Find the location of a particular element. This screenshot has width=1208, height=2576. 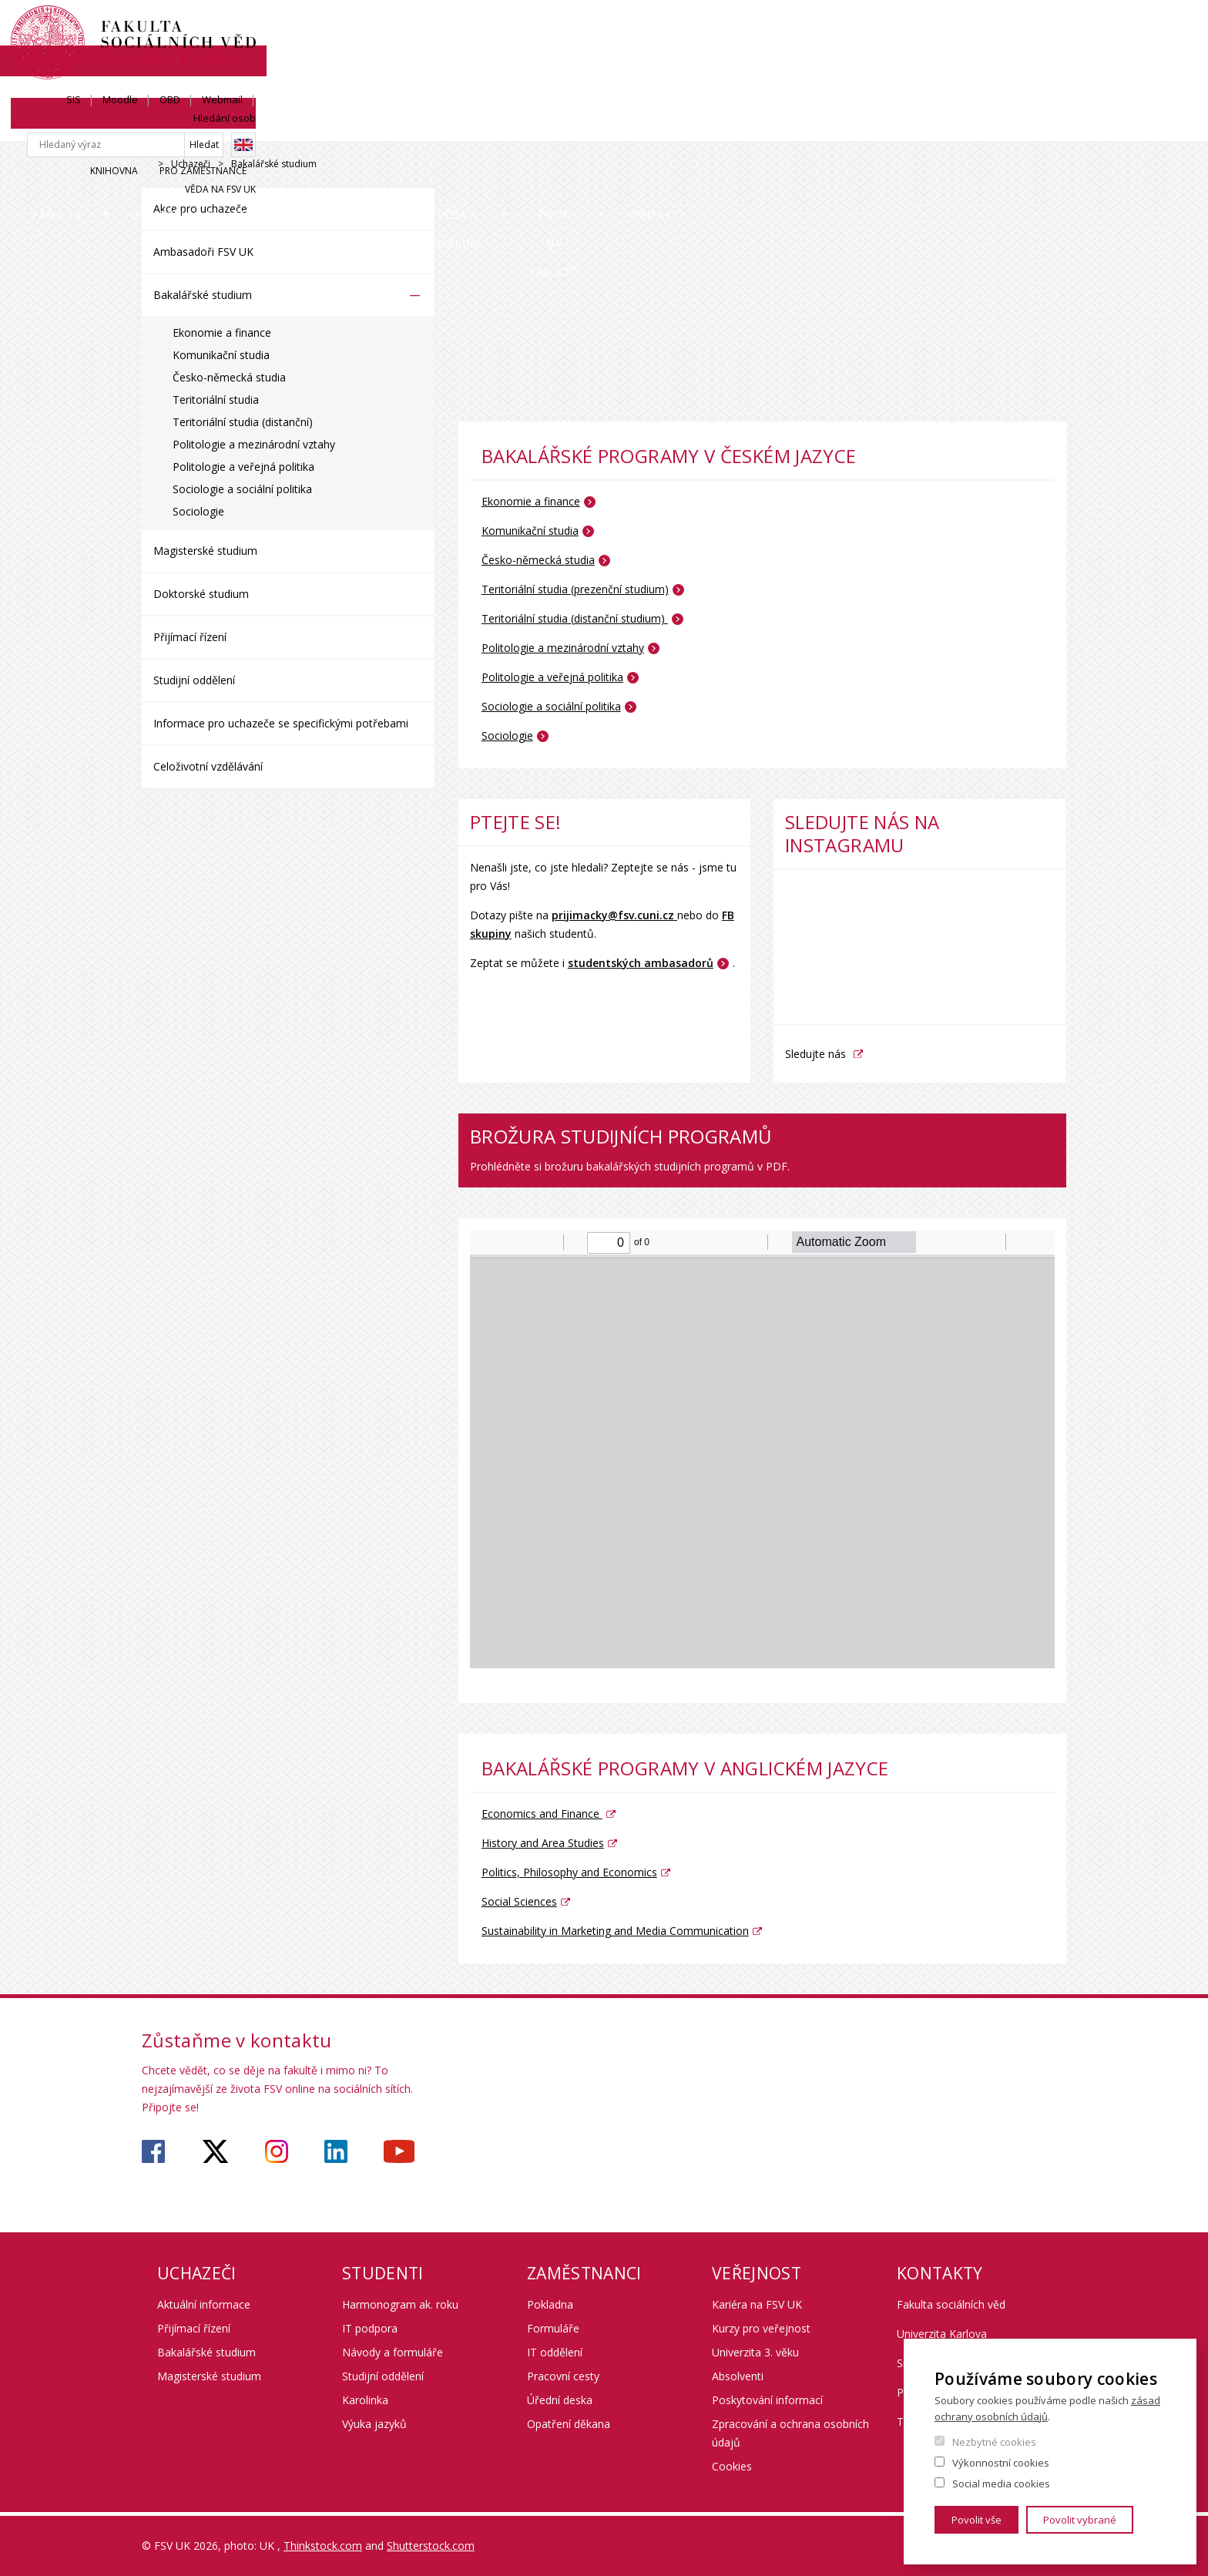

OBD is located at coordinates (909, 28).